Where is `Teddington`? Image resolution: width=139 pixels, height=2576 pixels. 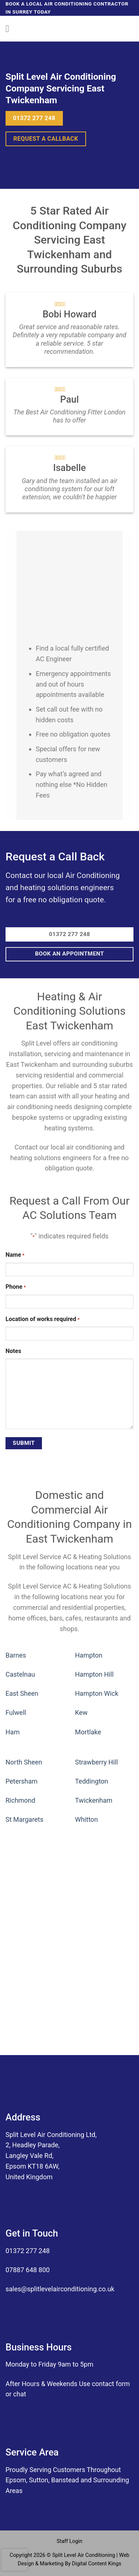
Teddington is located at coordinates (91, 1781).